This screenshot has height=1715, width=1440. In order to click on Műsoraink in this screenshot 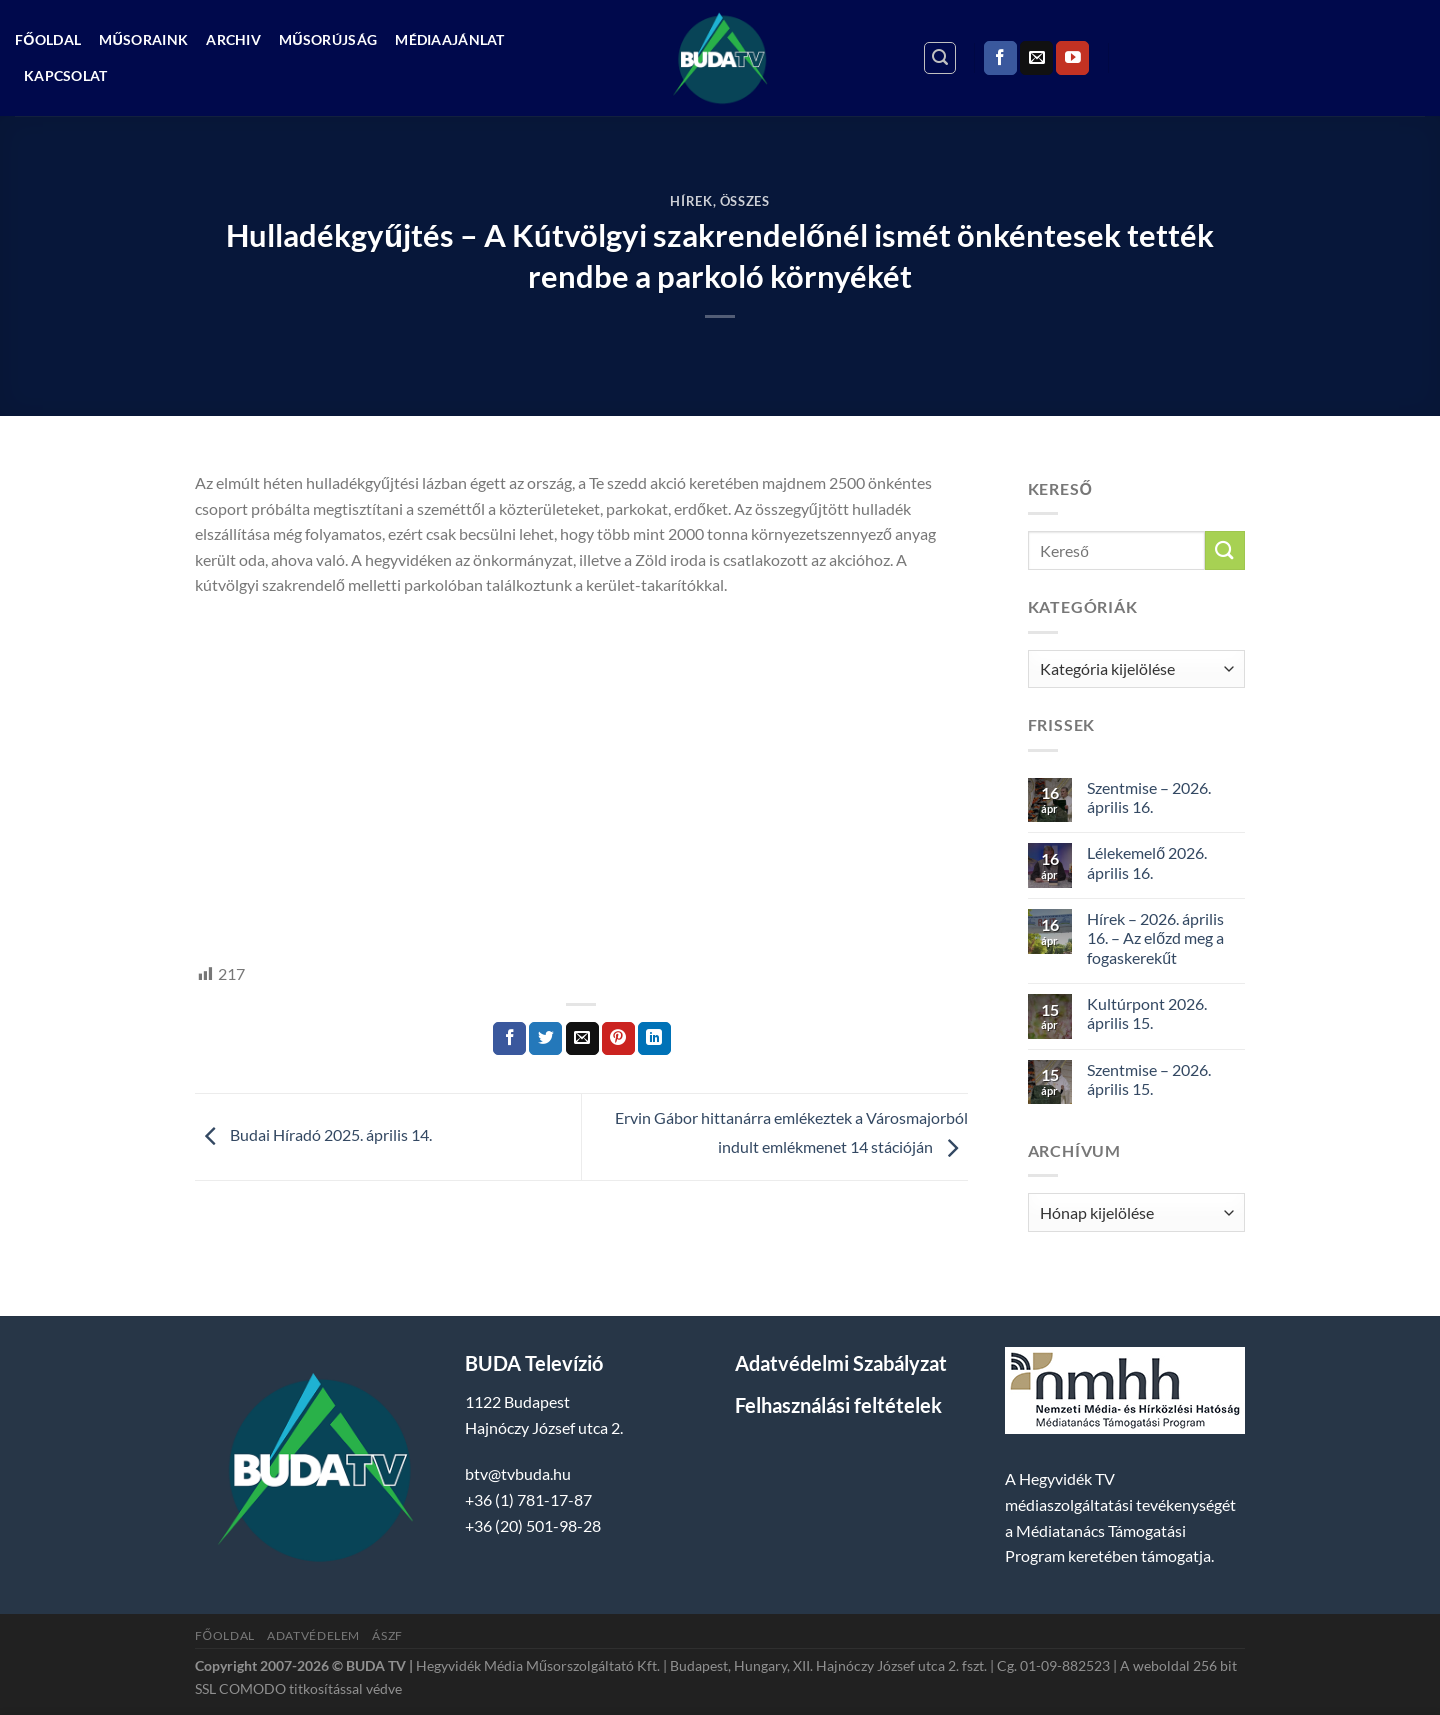, I will do `click(143, 39)`.